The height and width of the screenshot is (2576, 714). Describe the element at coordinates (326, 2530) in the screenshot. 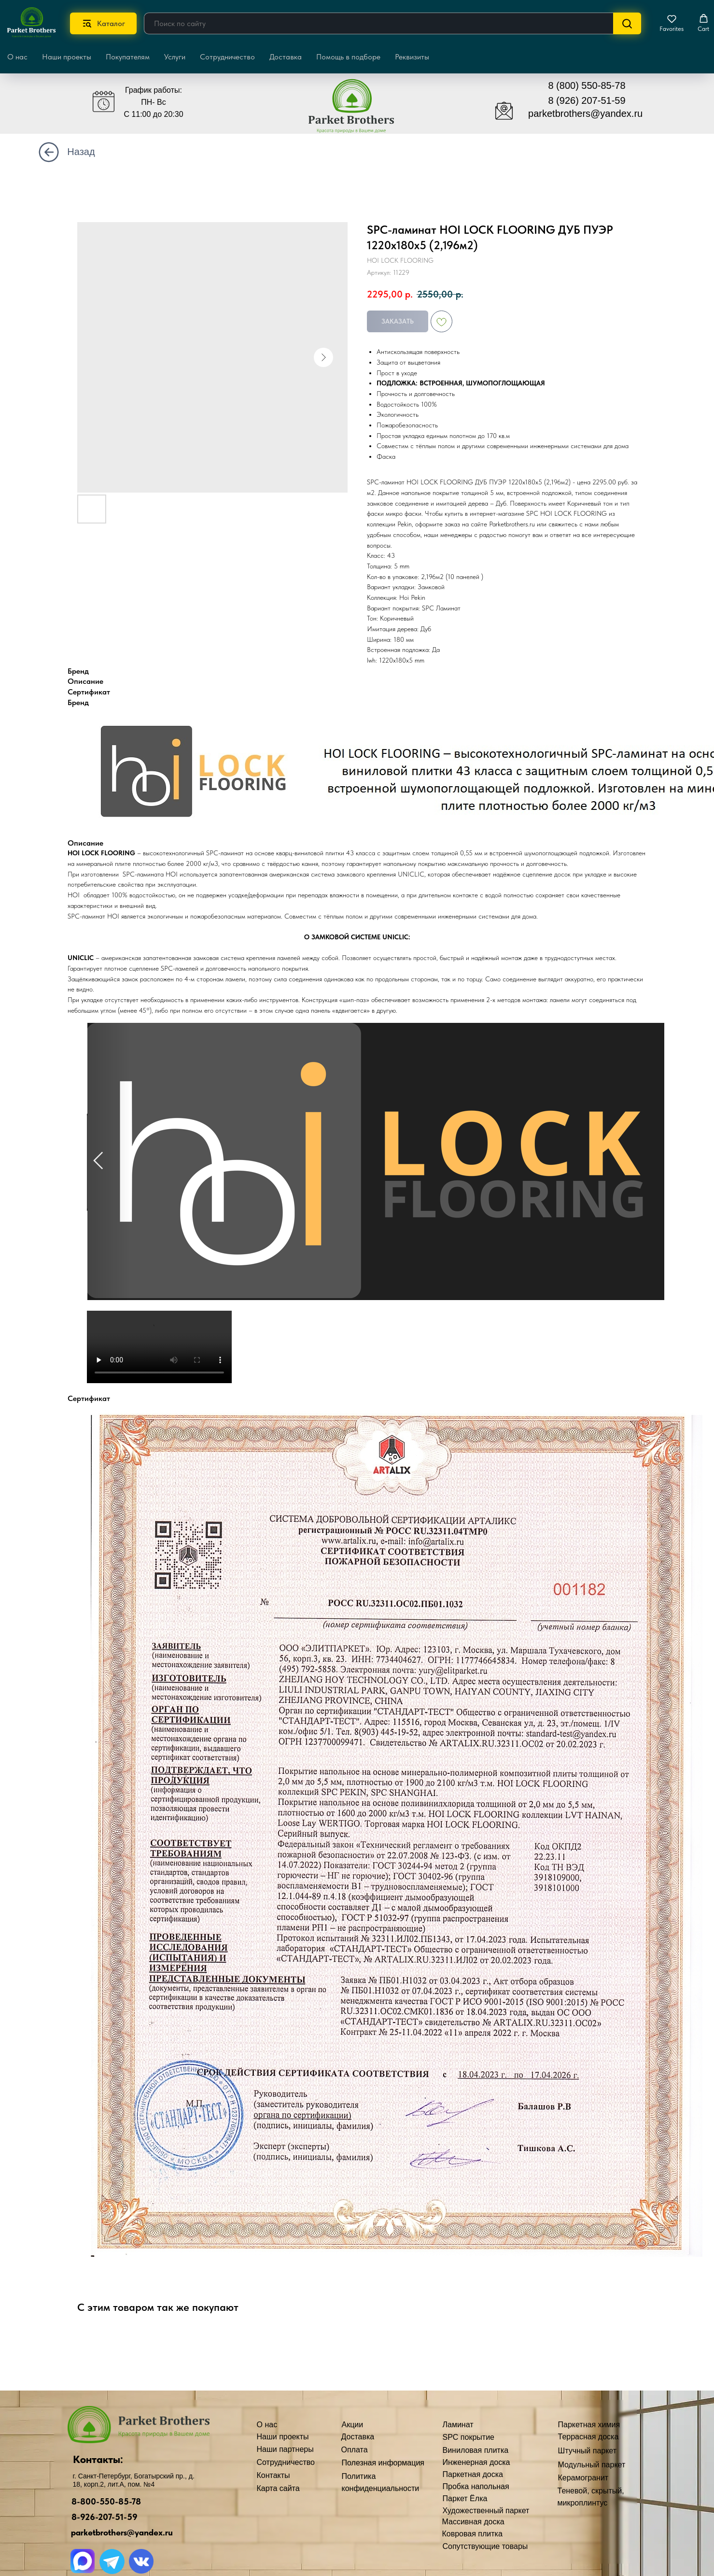

I see `Ковровая плитка` at that location.